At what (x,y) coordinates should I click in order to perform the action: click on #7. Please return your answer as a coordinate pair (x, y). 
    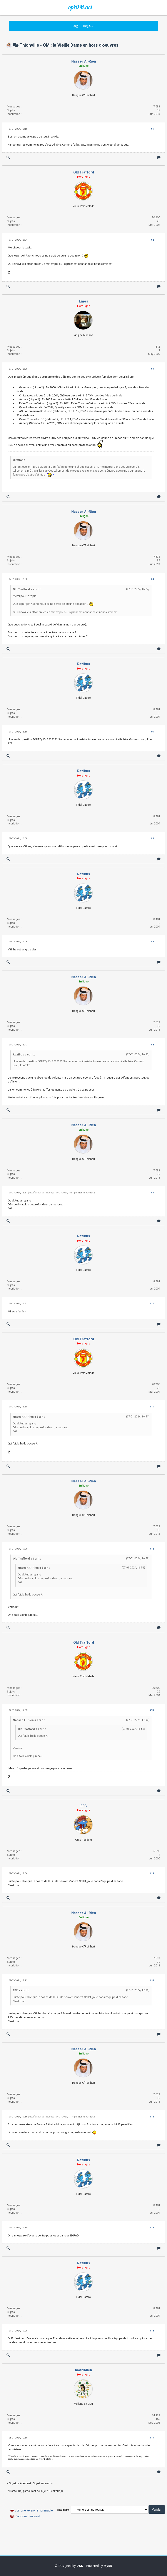
    Looking at the image, I should click on (152, 941).